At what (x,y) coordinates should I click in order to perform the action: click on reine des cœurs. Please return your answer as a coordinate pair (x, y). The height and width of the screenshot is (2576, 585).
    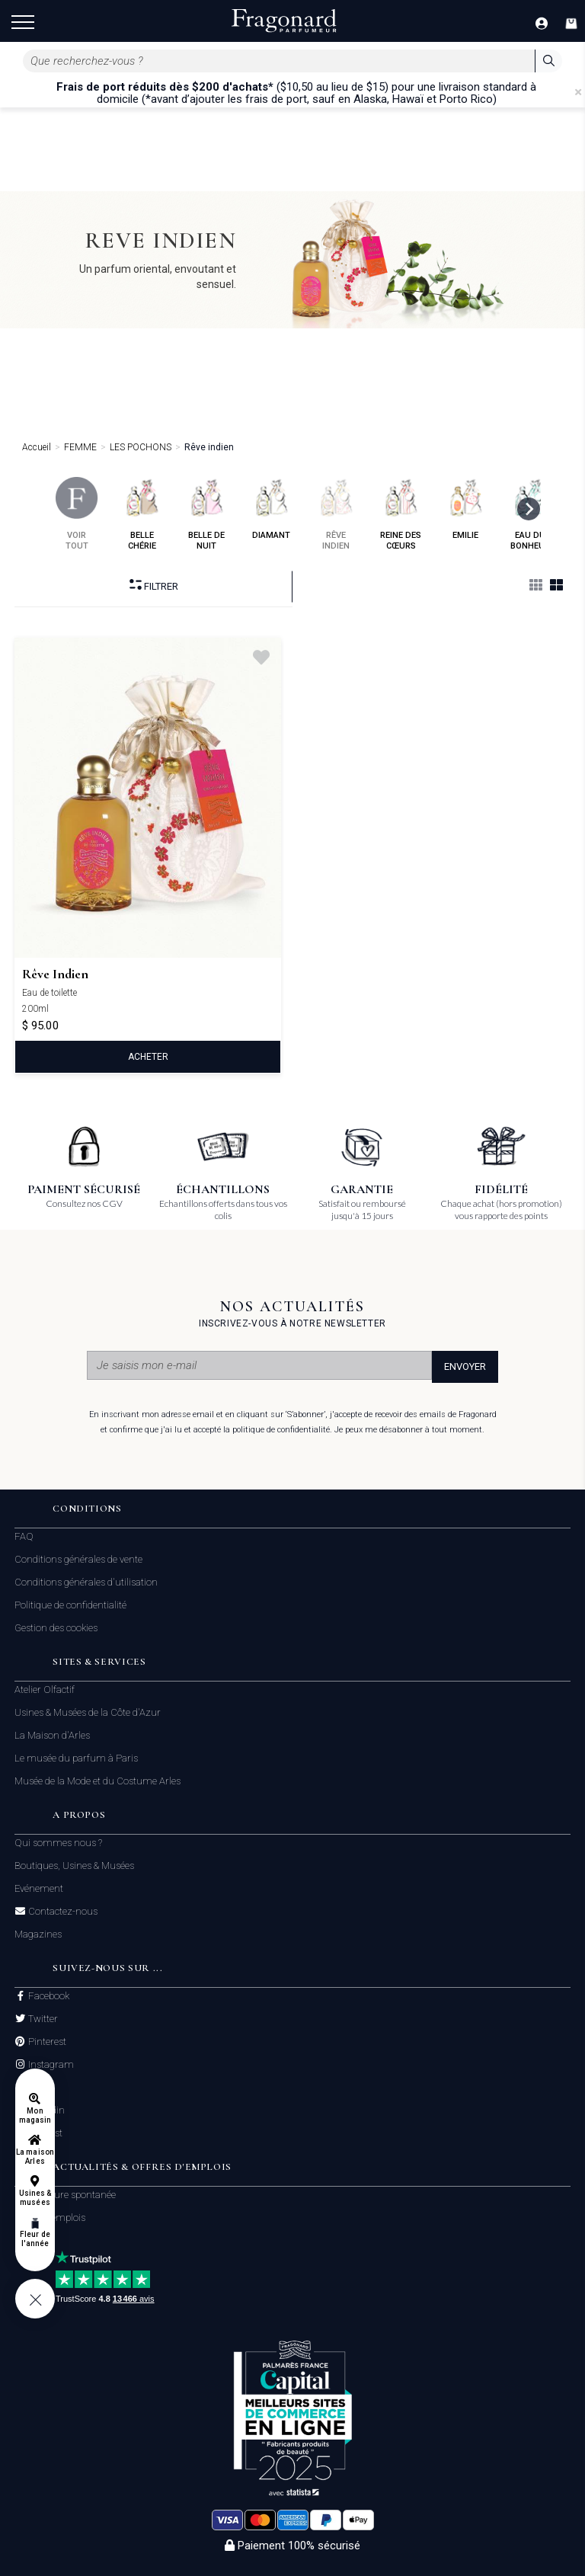
    Looking at the image, I should click on (401, 514).